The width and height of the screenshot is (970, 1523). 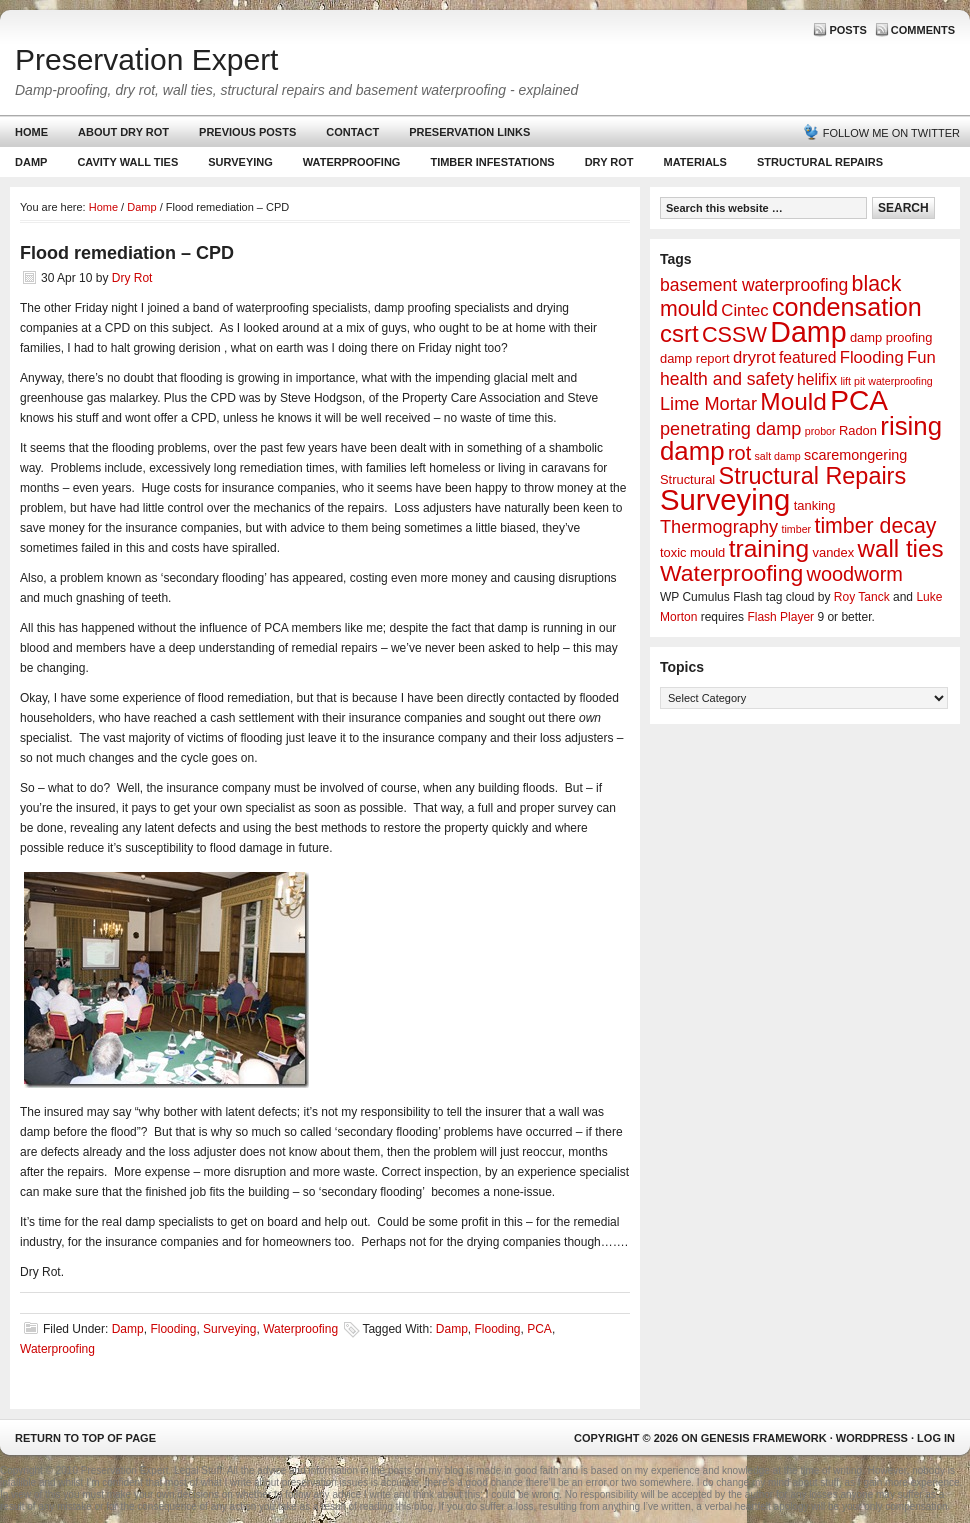 What do you see at coordinates (708, 404) in the screenshot?
I see `Lime Mortar [Lime Mortar (7 items)]` at bounding box center [708, 404].